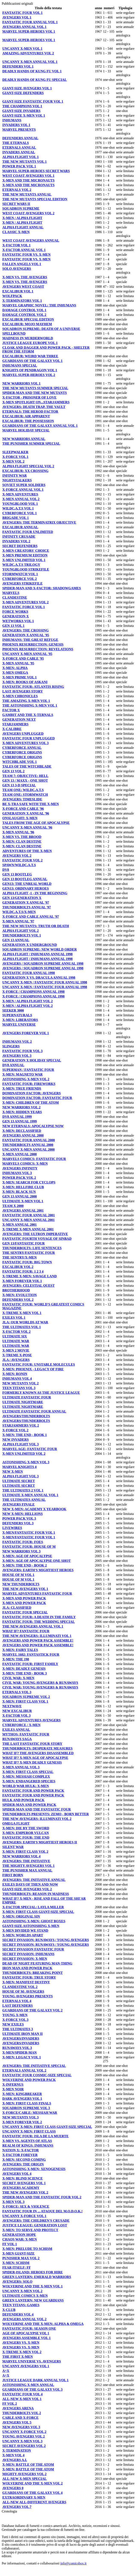 The width and height of the screenshot is (137, 2576). I want to click on X-MEN PREMIUM EDITION, so click(25, 555).